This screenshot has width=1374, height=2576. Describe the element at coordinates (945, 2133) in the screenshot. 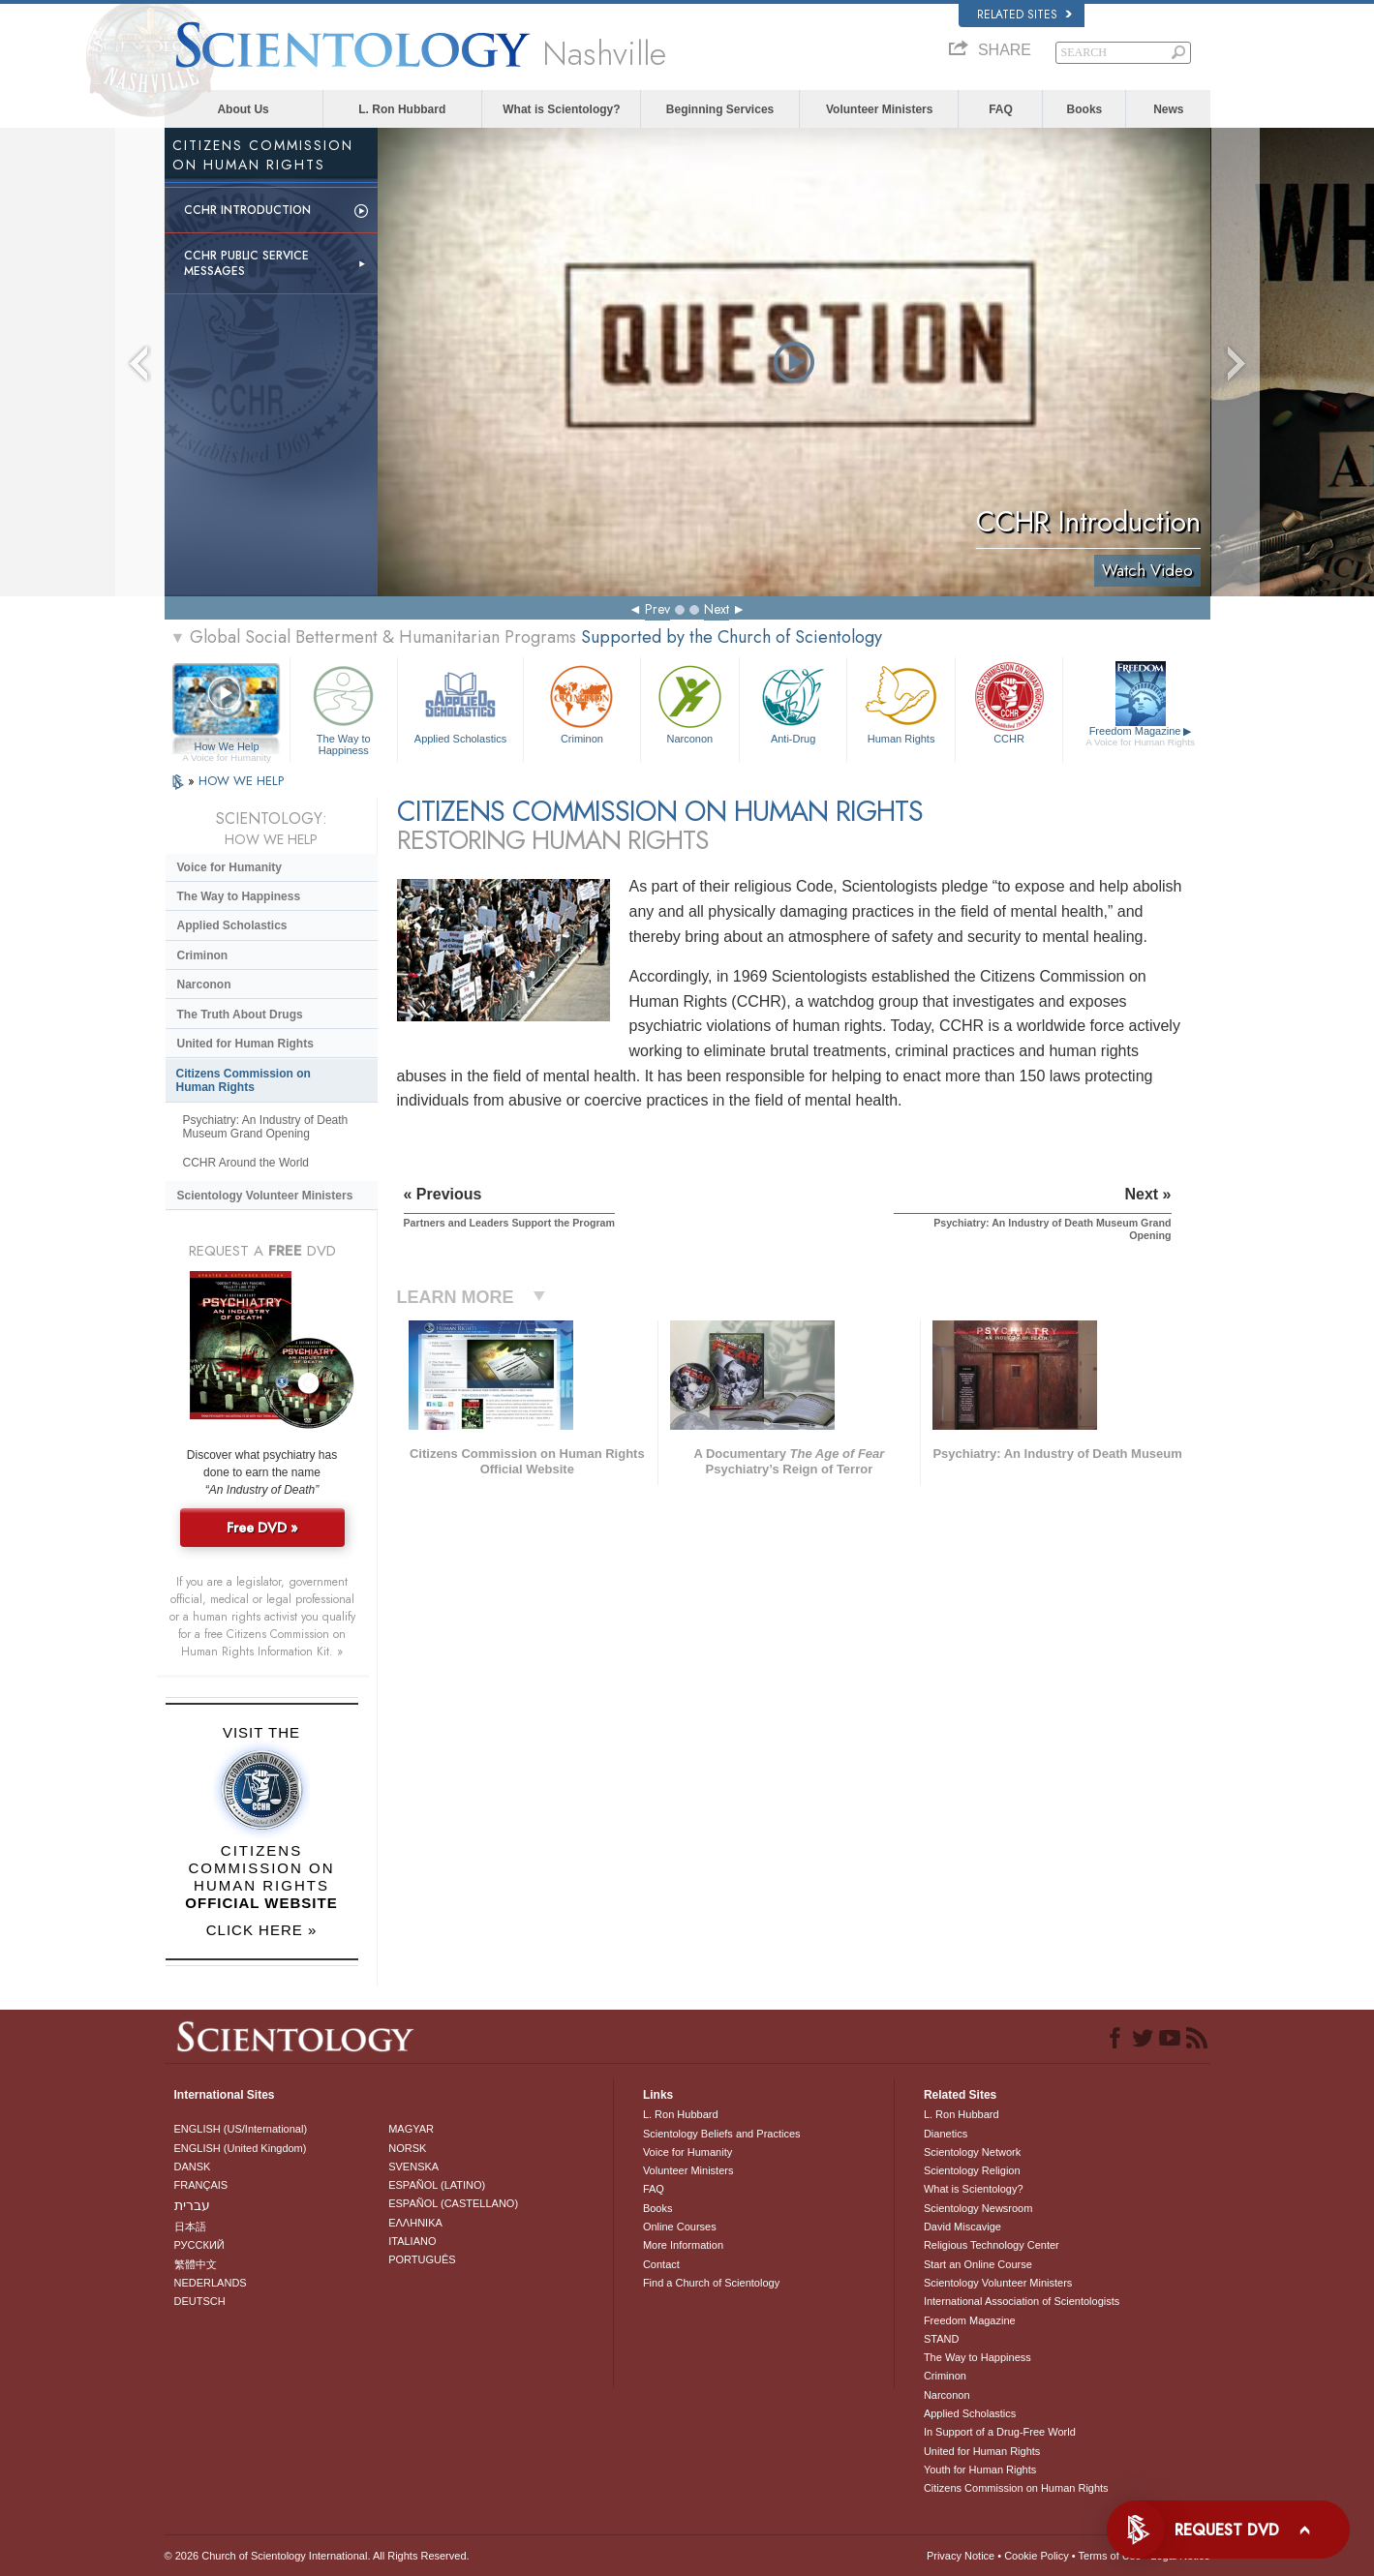

I see `Dianetics` at that location.